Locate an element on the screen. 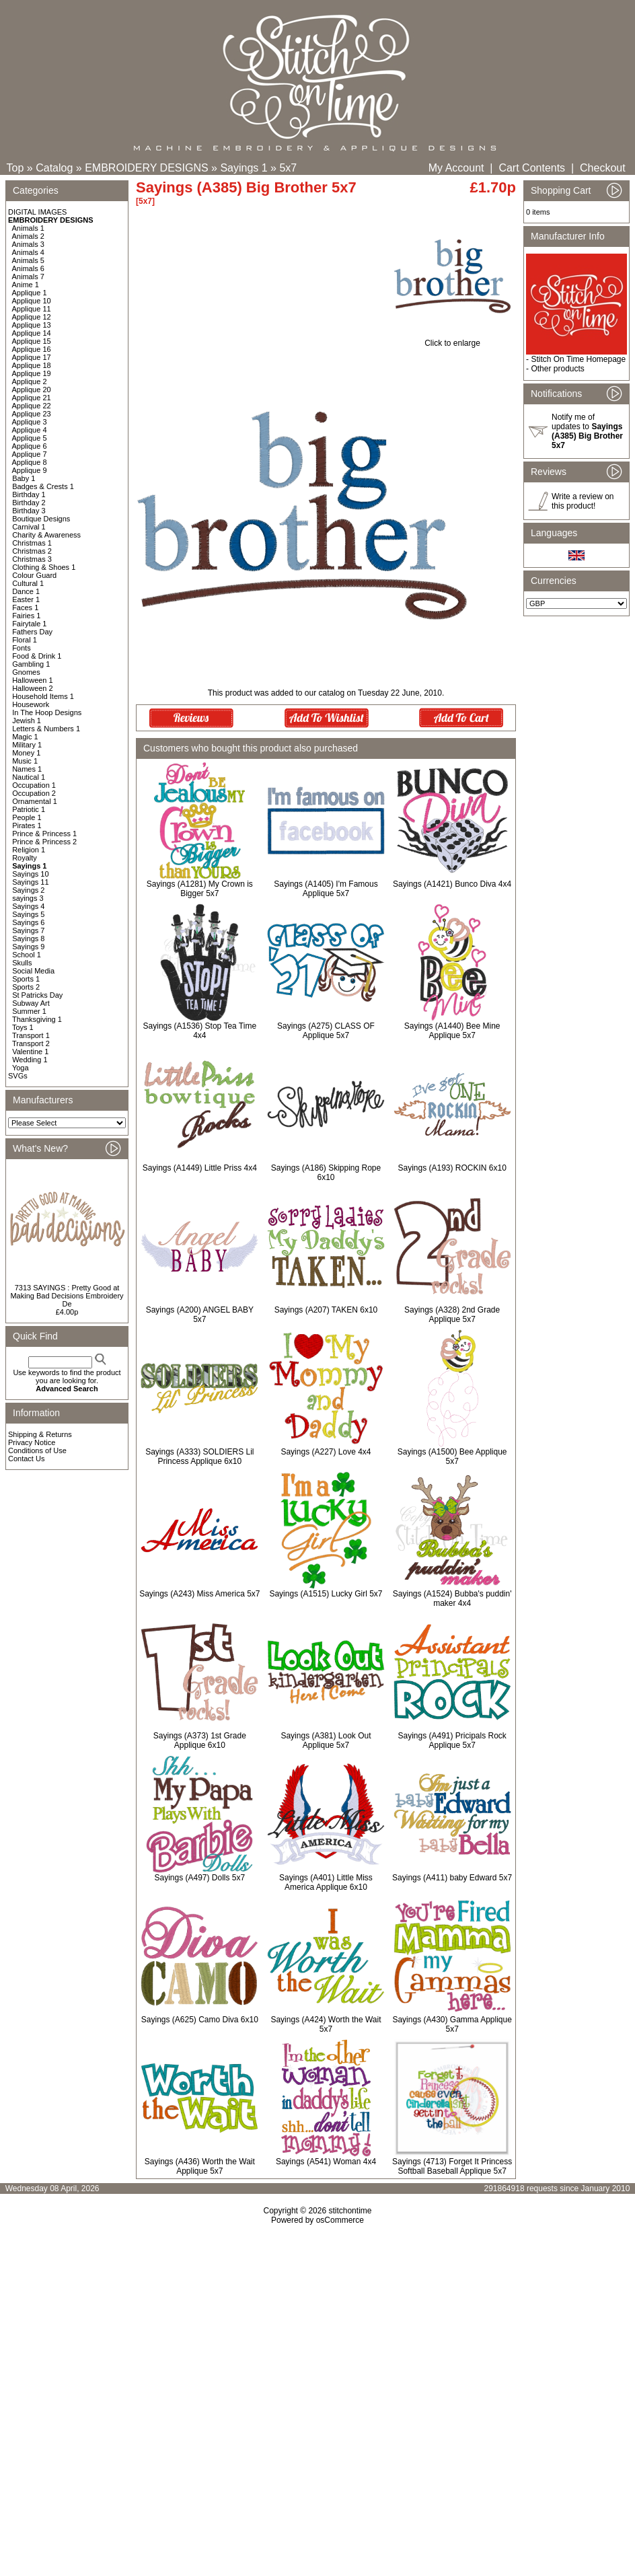 The image size is (635, 2576). Sayings (A1536) Stop Tea Time 4x4 is located at coordinates (200, 1030).